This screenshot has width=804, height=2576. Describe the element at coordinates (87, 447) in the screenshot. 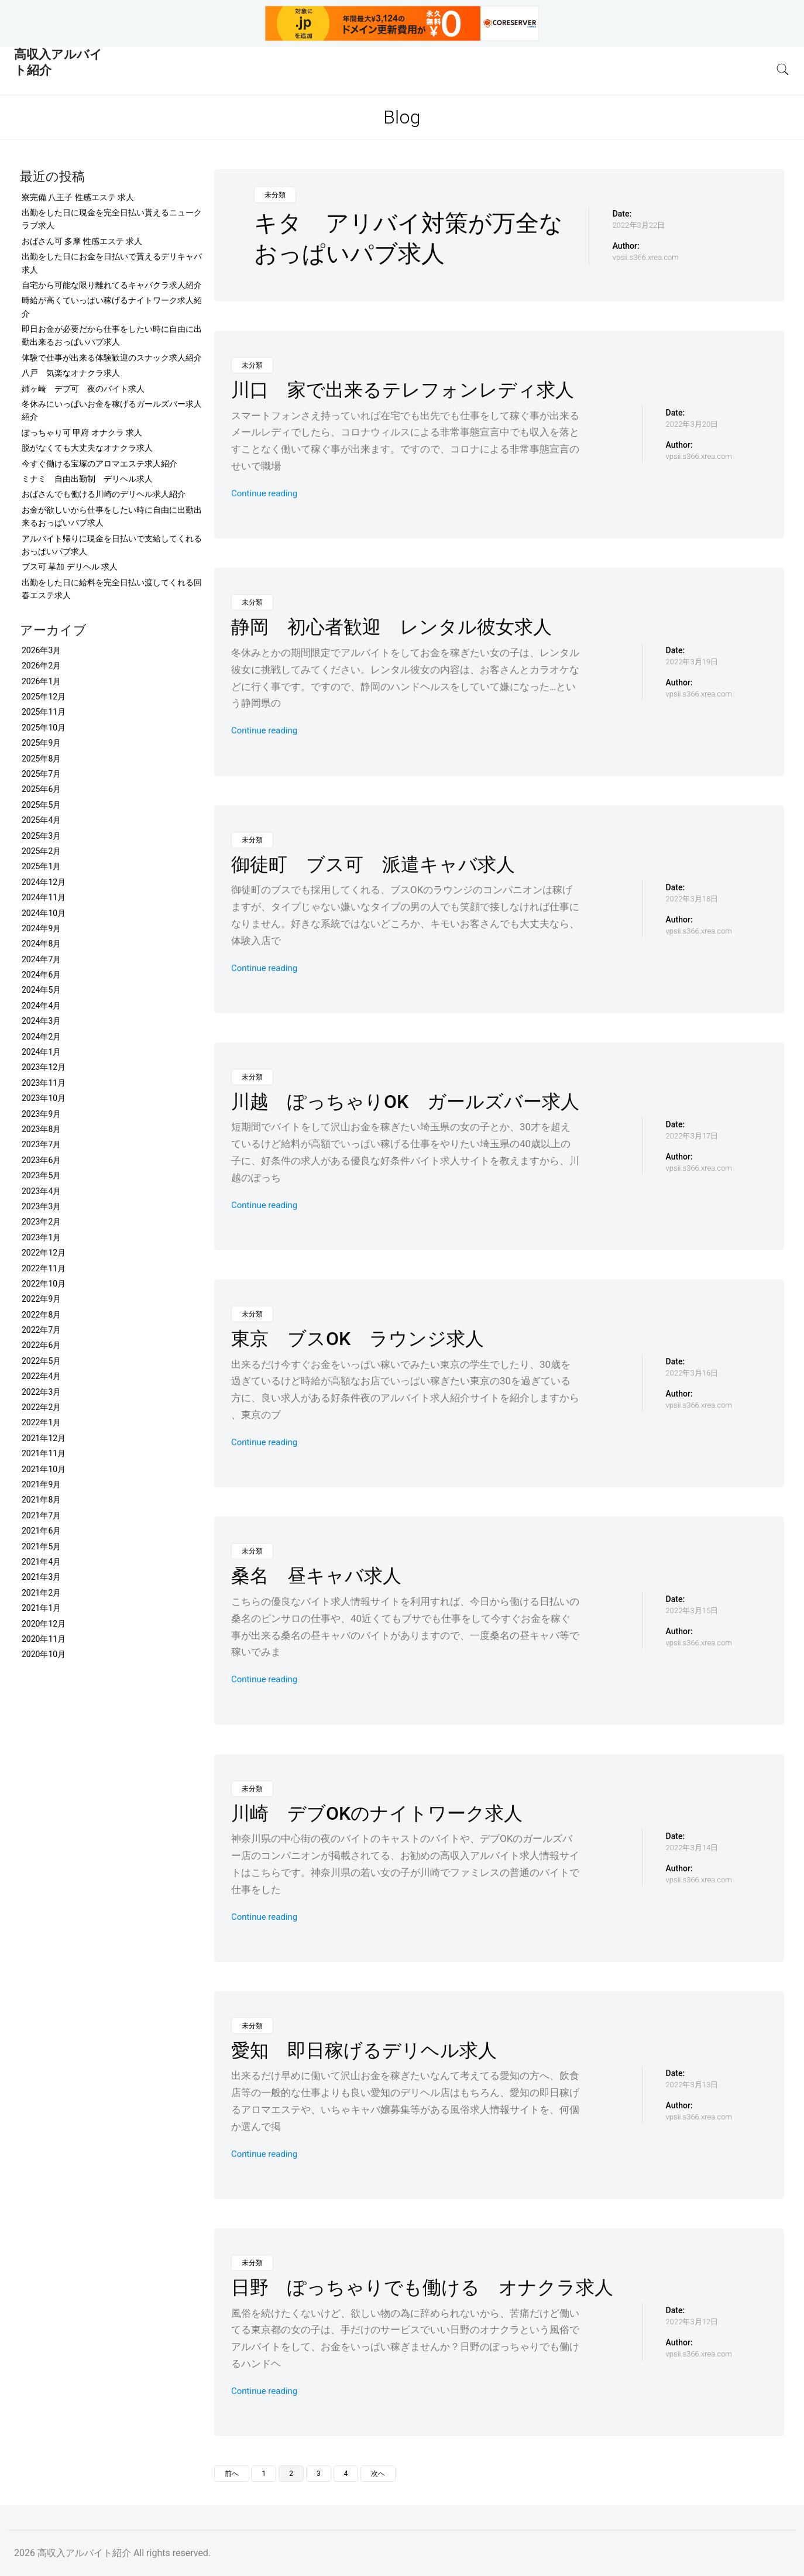

I see `脱がなくても大丈夫なオナクラ求人` at that location.